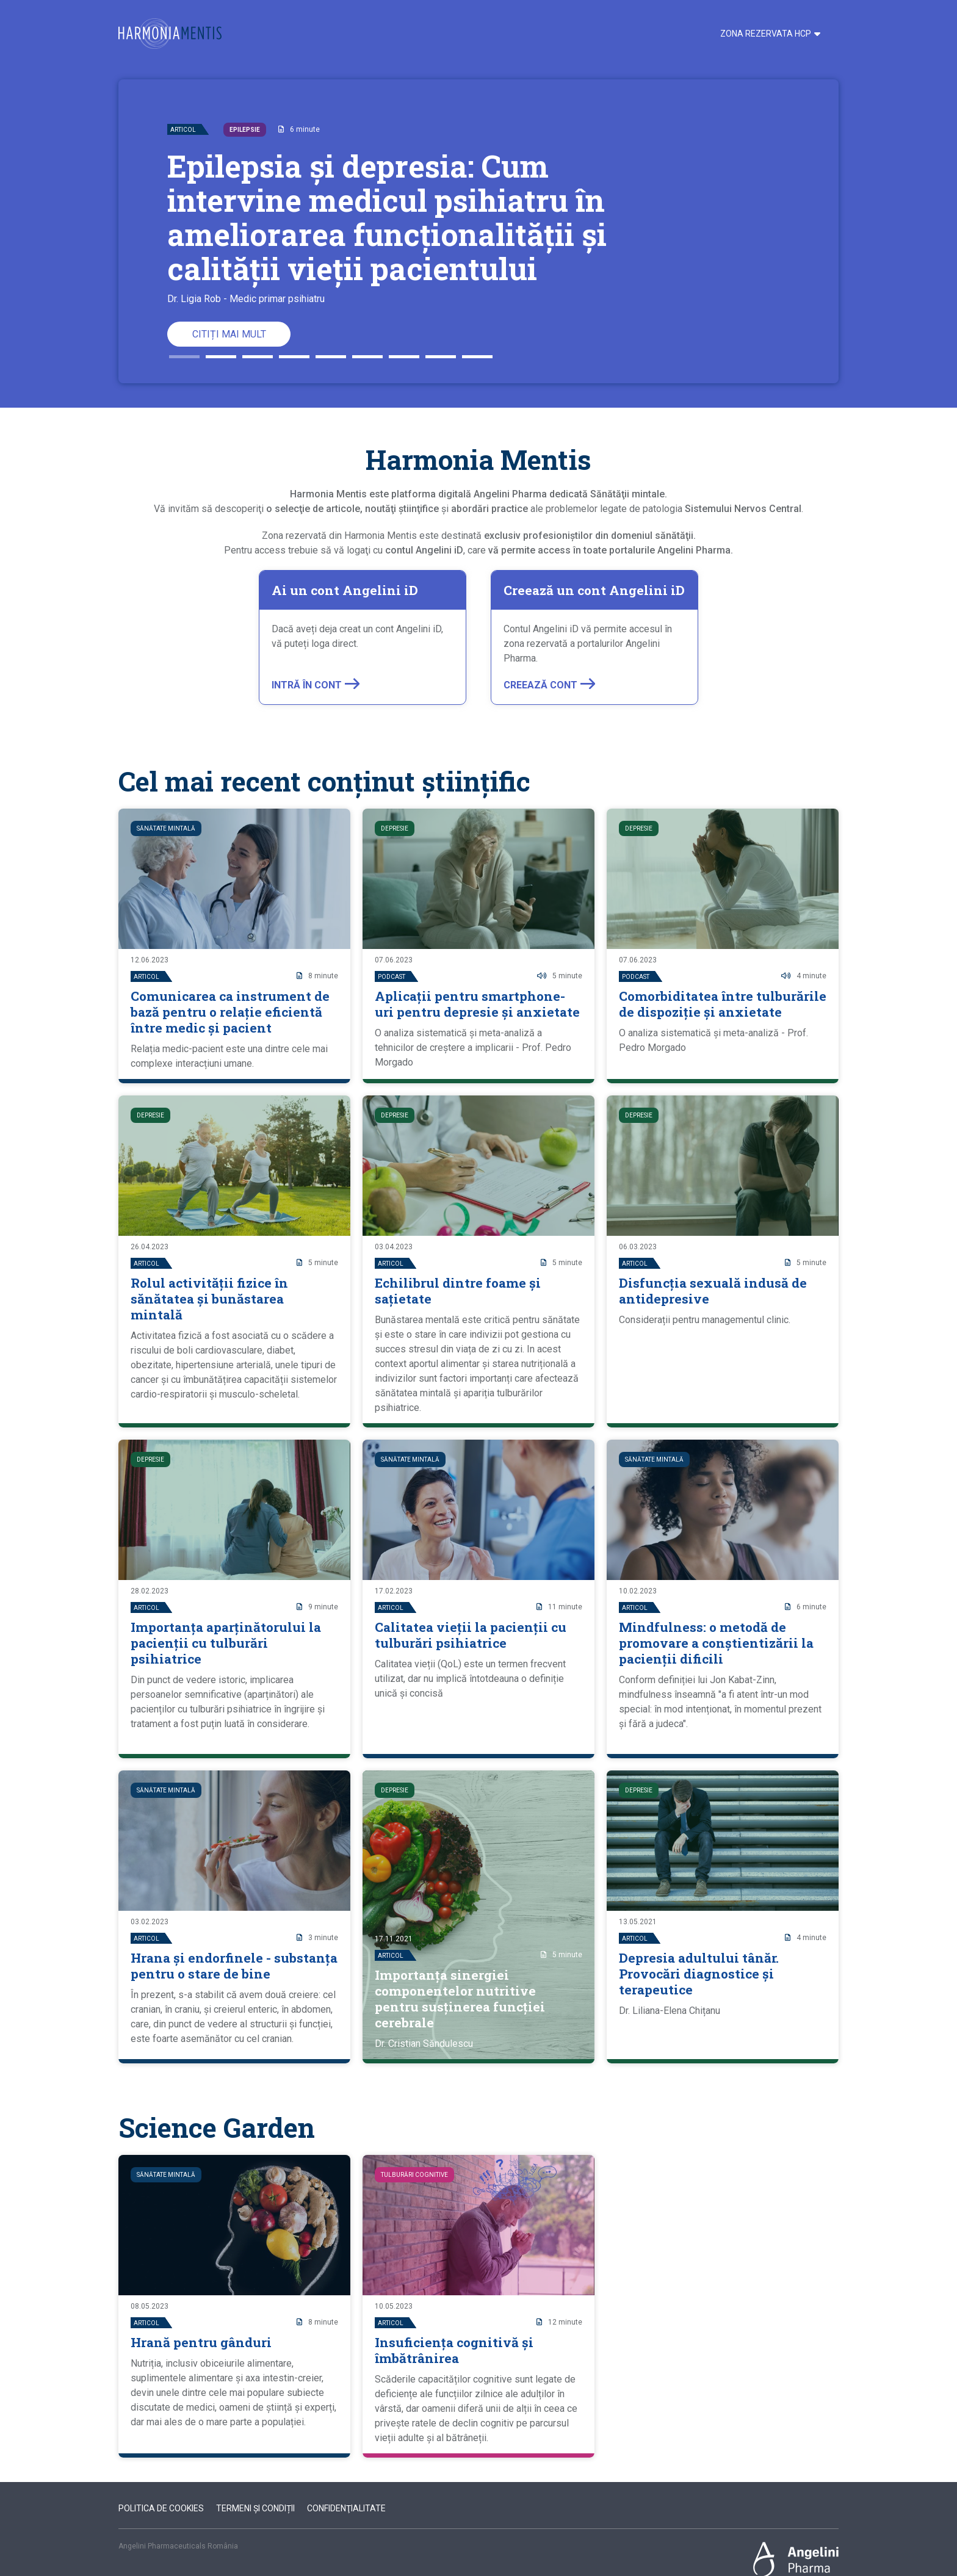 The image size is (957, 2576). I want to click on Termeni şi condiții, so click(255, 2508).